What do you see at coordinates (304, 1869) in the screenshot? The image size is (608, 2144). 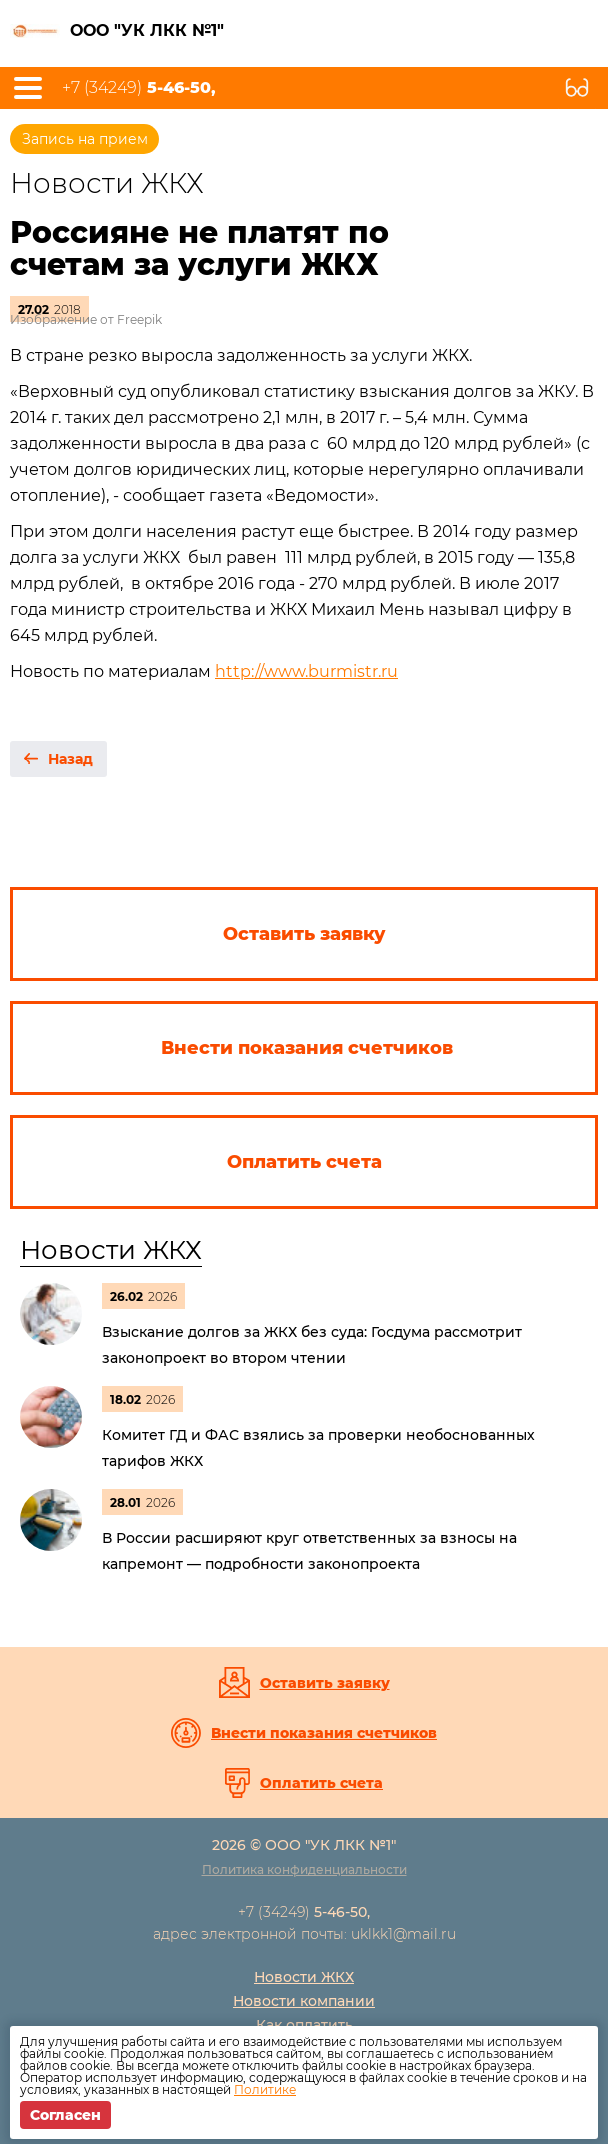 I see `Политика конфиденциальности` at bounding box center [304, 1869].